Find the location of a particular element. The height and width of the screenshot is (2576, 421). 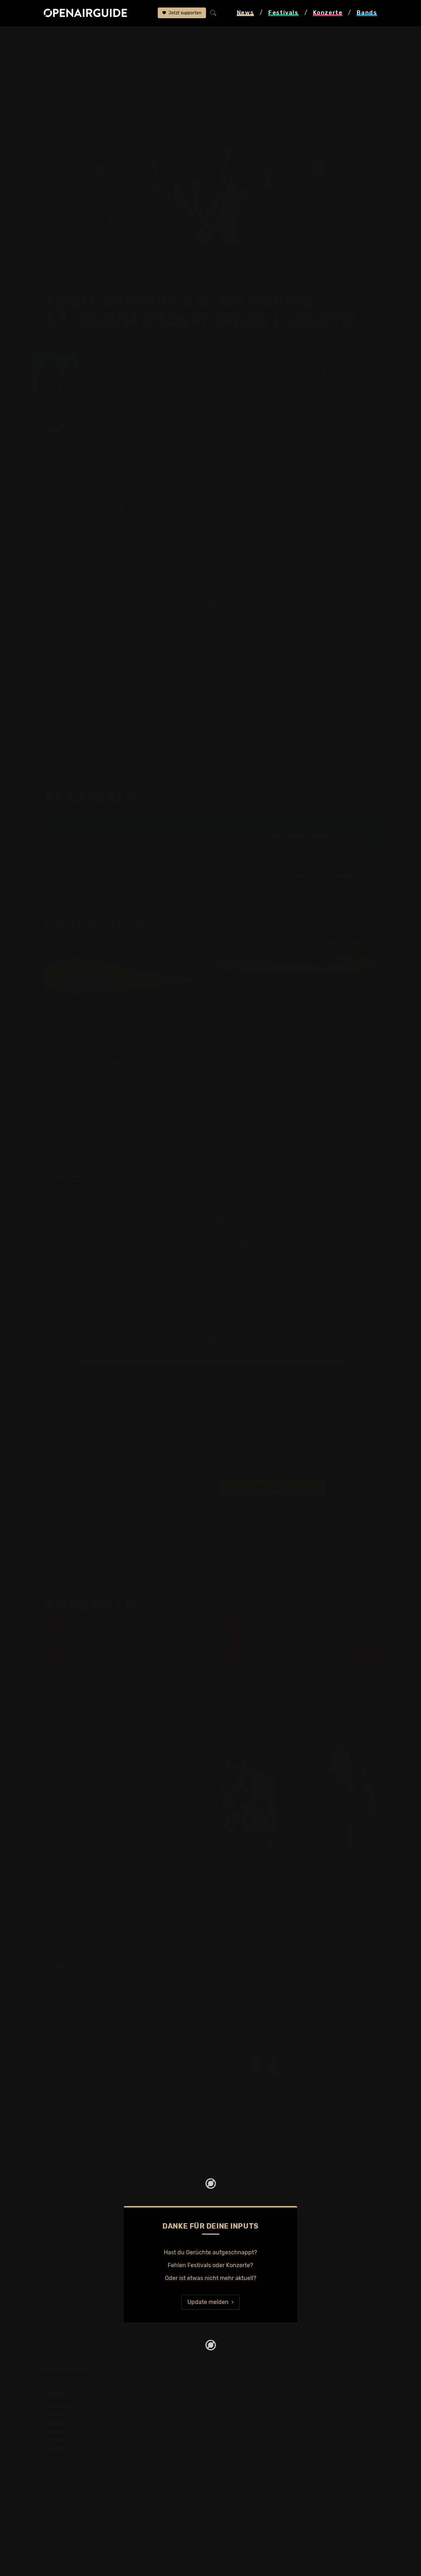

alle Konzerte anzeigen is located at coordinates (302, 1615).